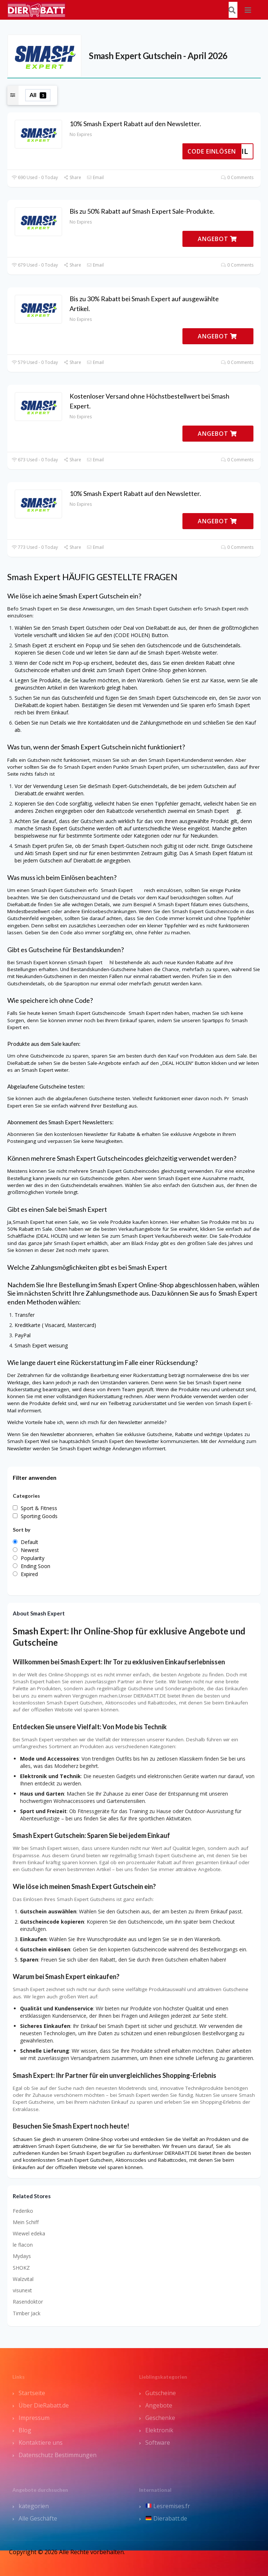 The image size is (268, 2576). Describe the element at coordinates (95, 177) in the screenshot. I see `Email` at that location.